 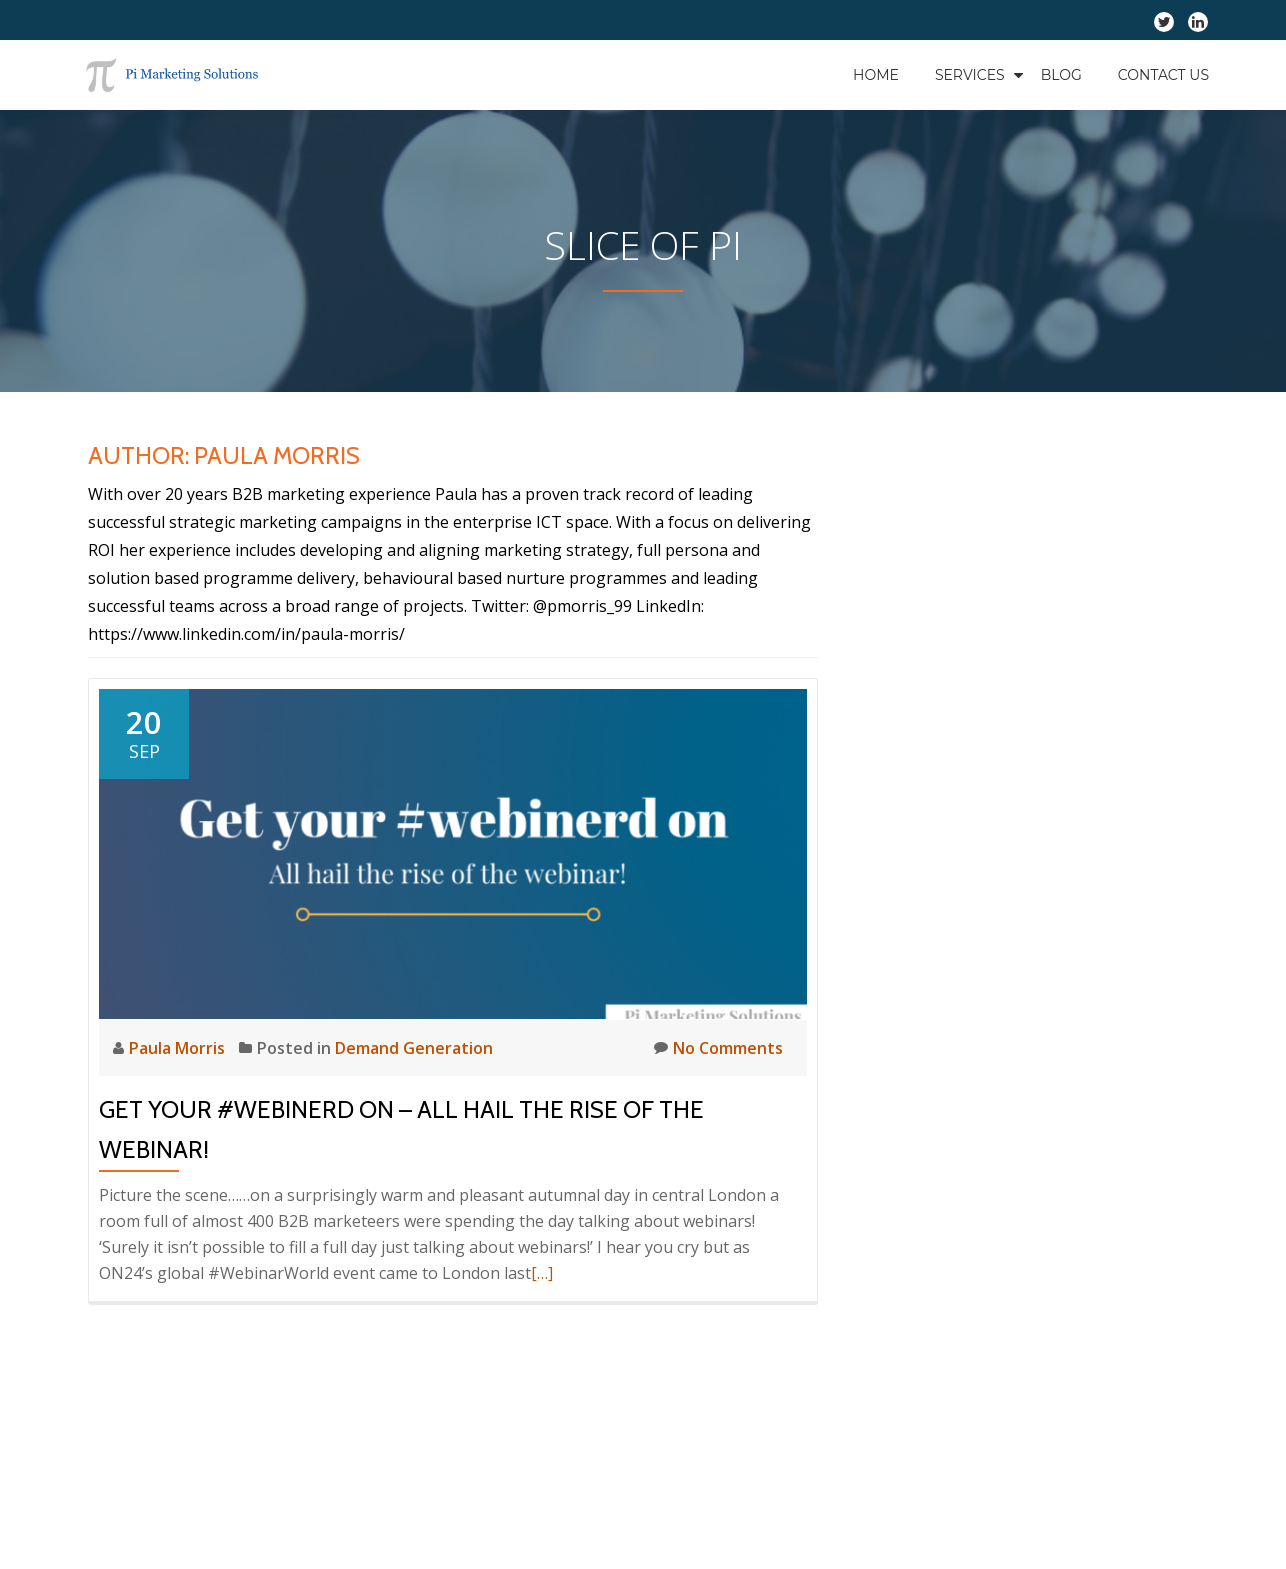 I want to click on No Comments, so click(x=718, y=1047).